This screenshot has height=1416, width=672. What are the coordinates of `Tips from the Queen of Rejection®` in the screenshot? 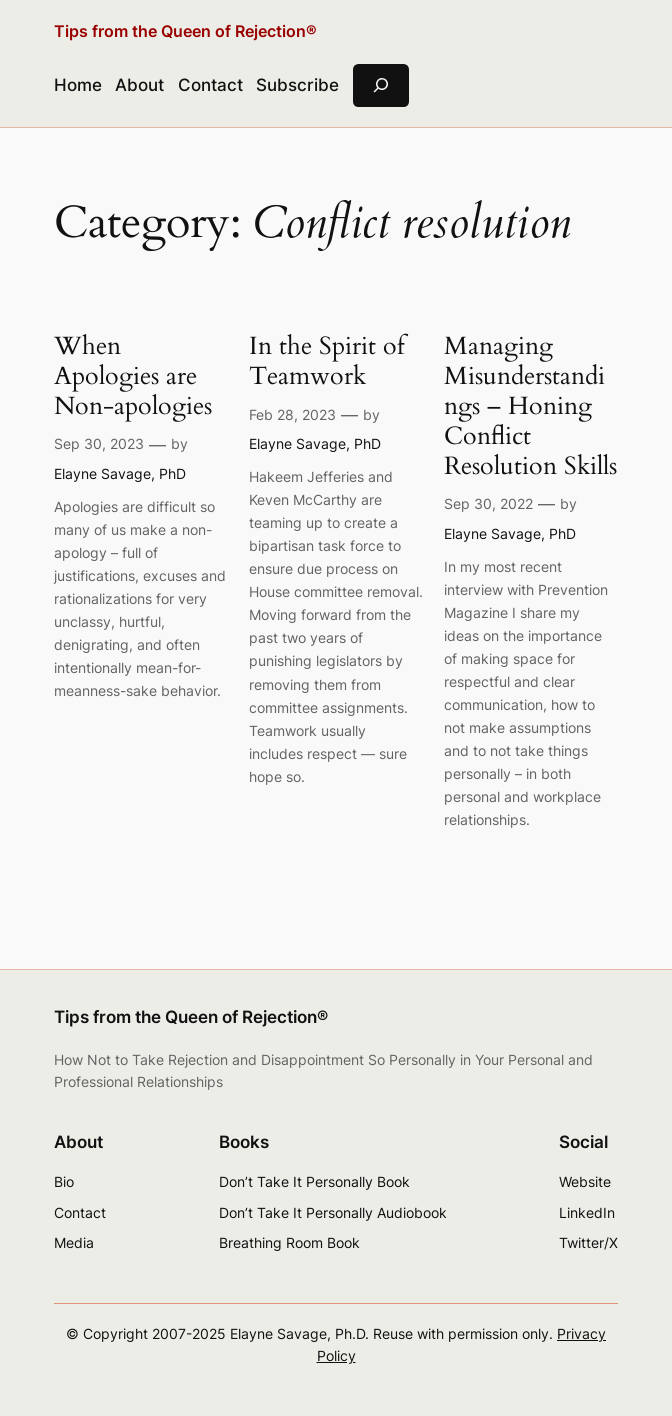 It's located at (185, 31).